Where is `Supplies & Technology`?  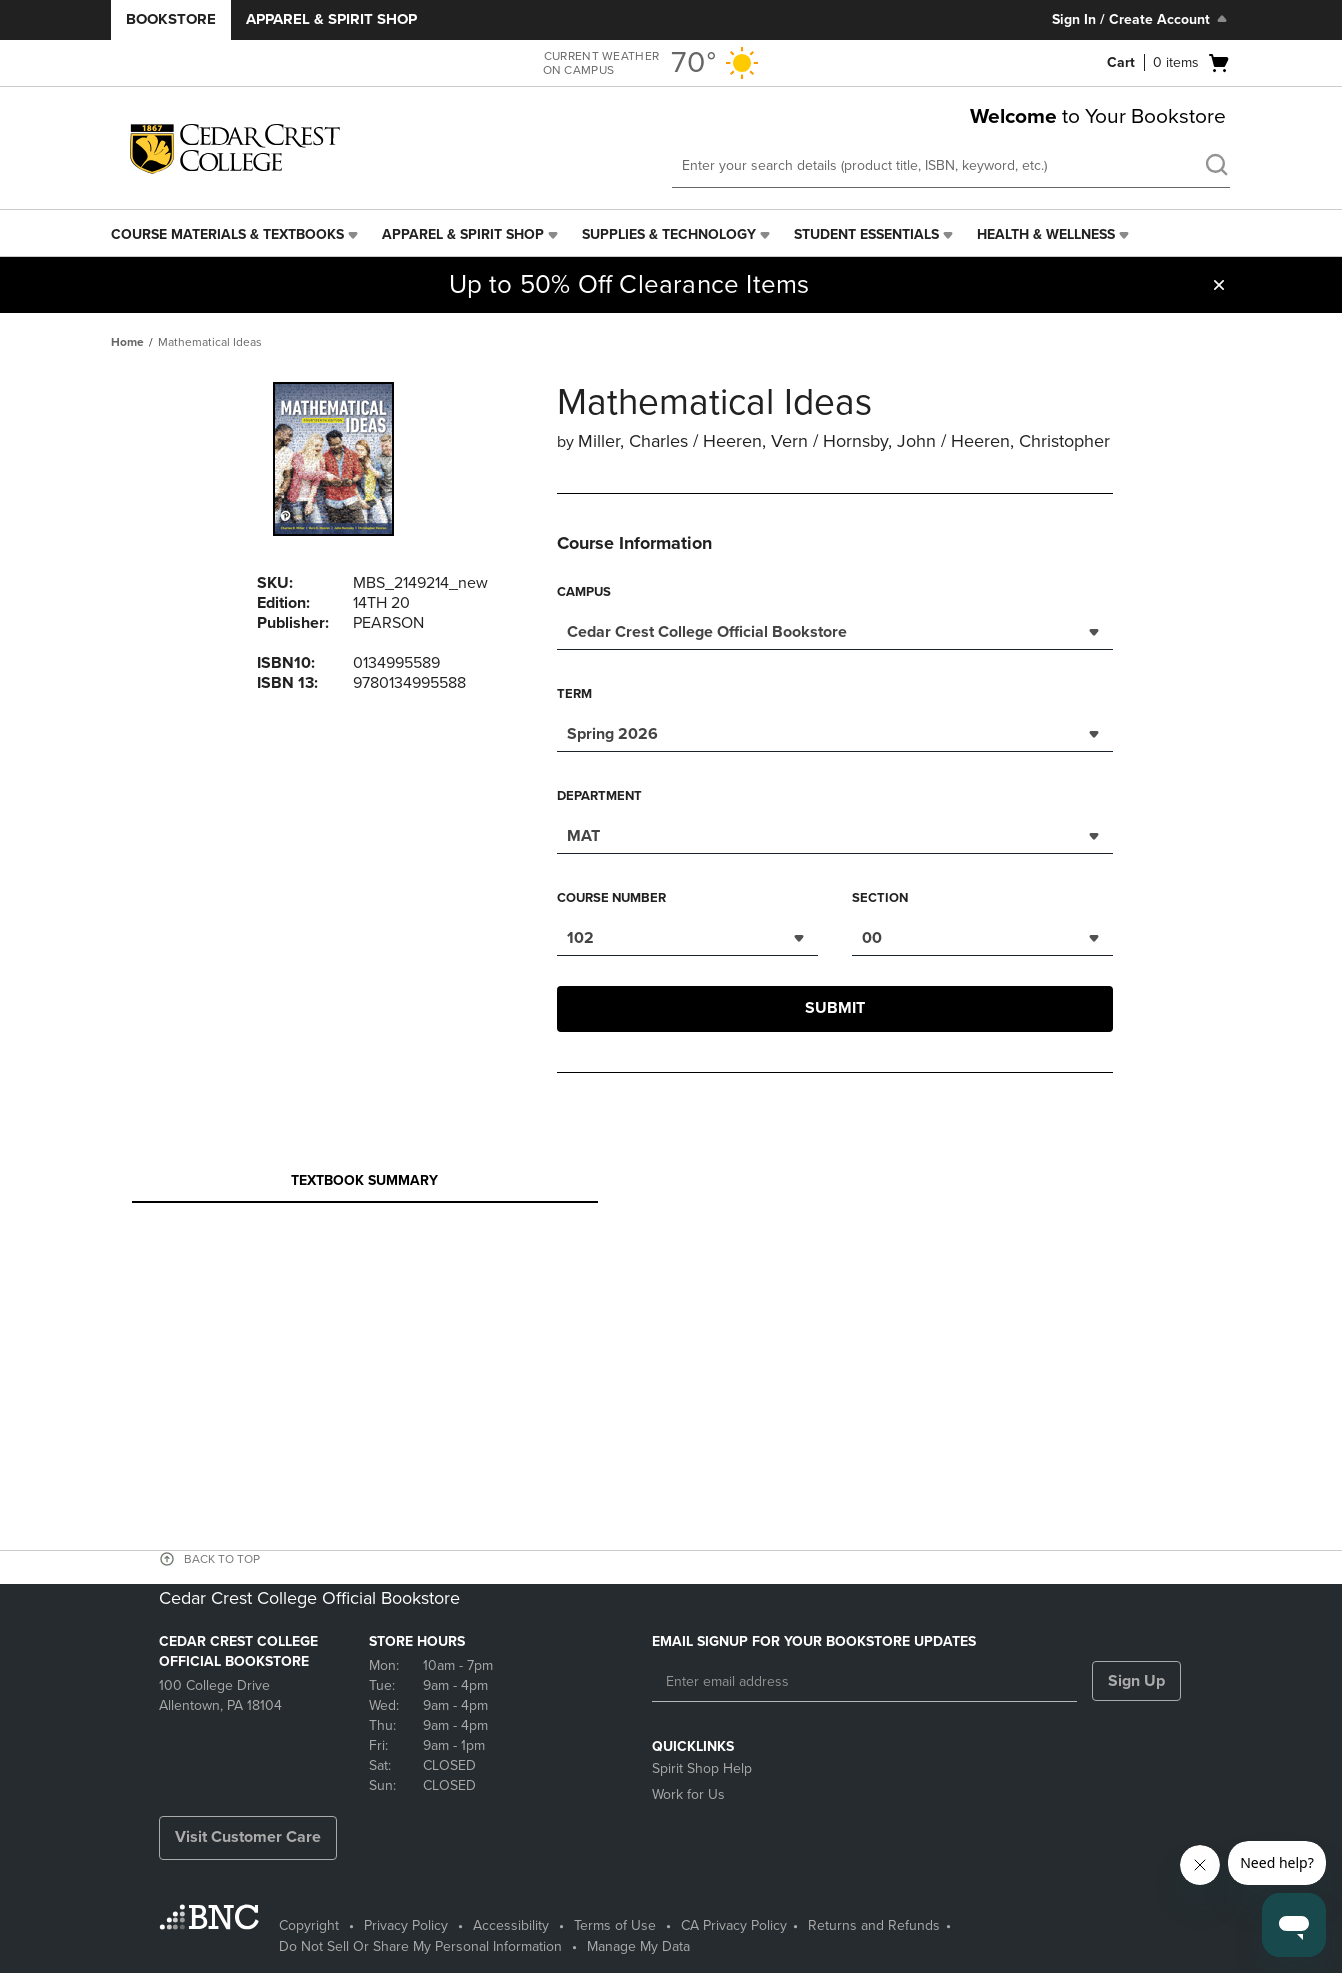 Supplies & Technology is located at coordinates (669, 234).